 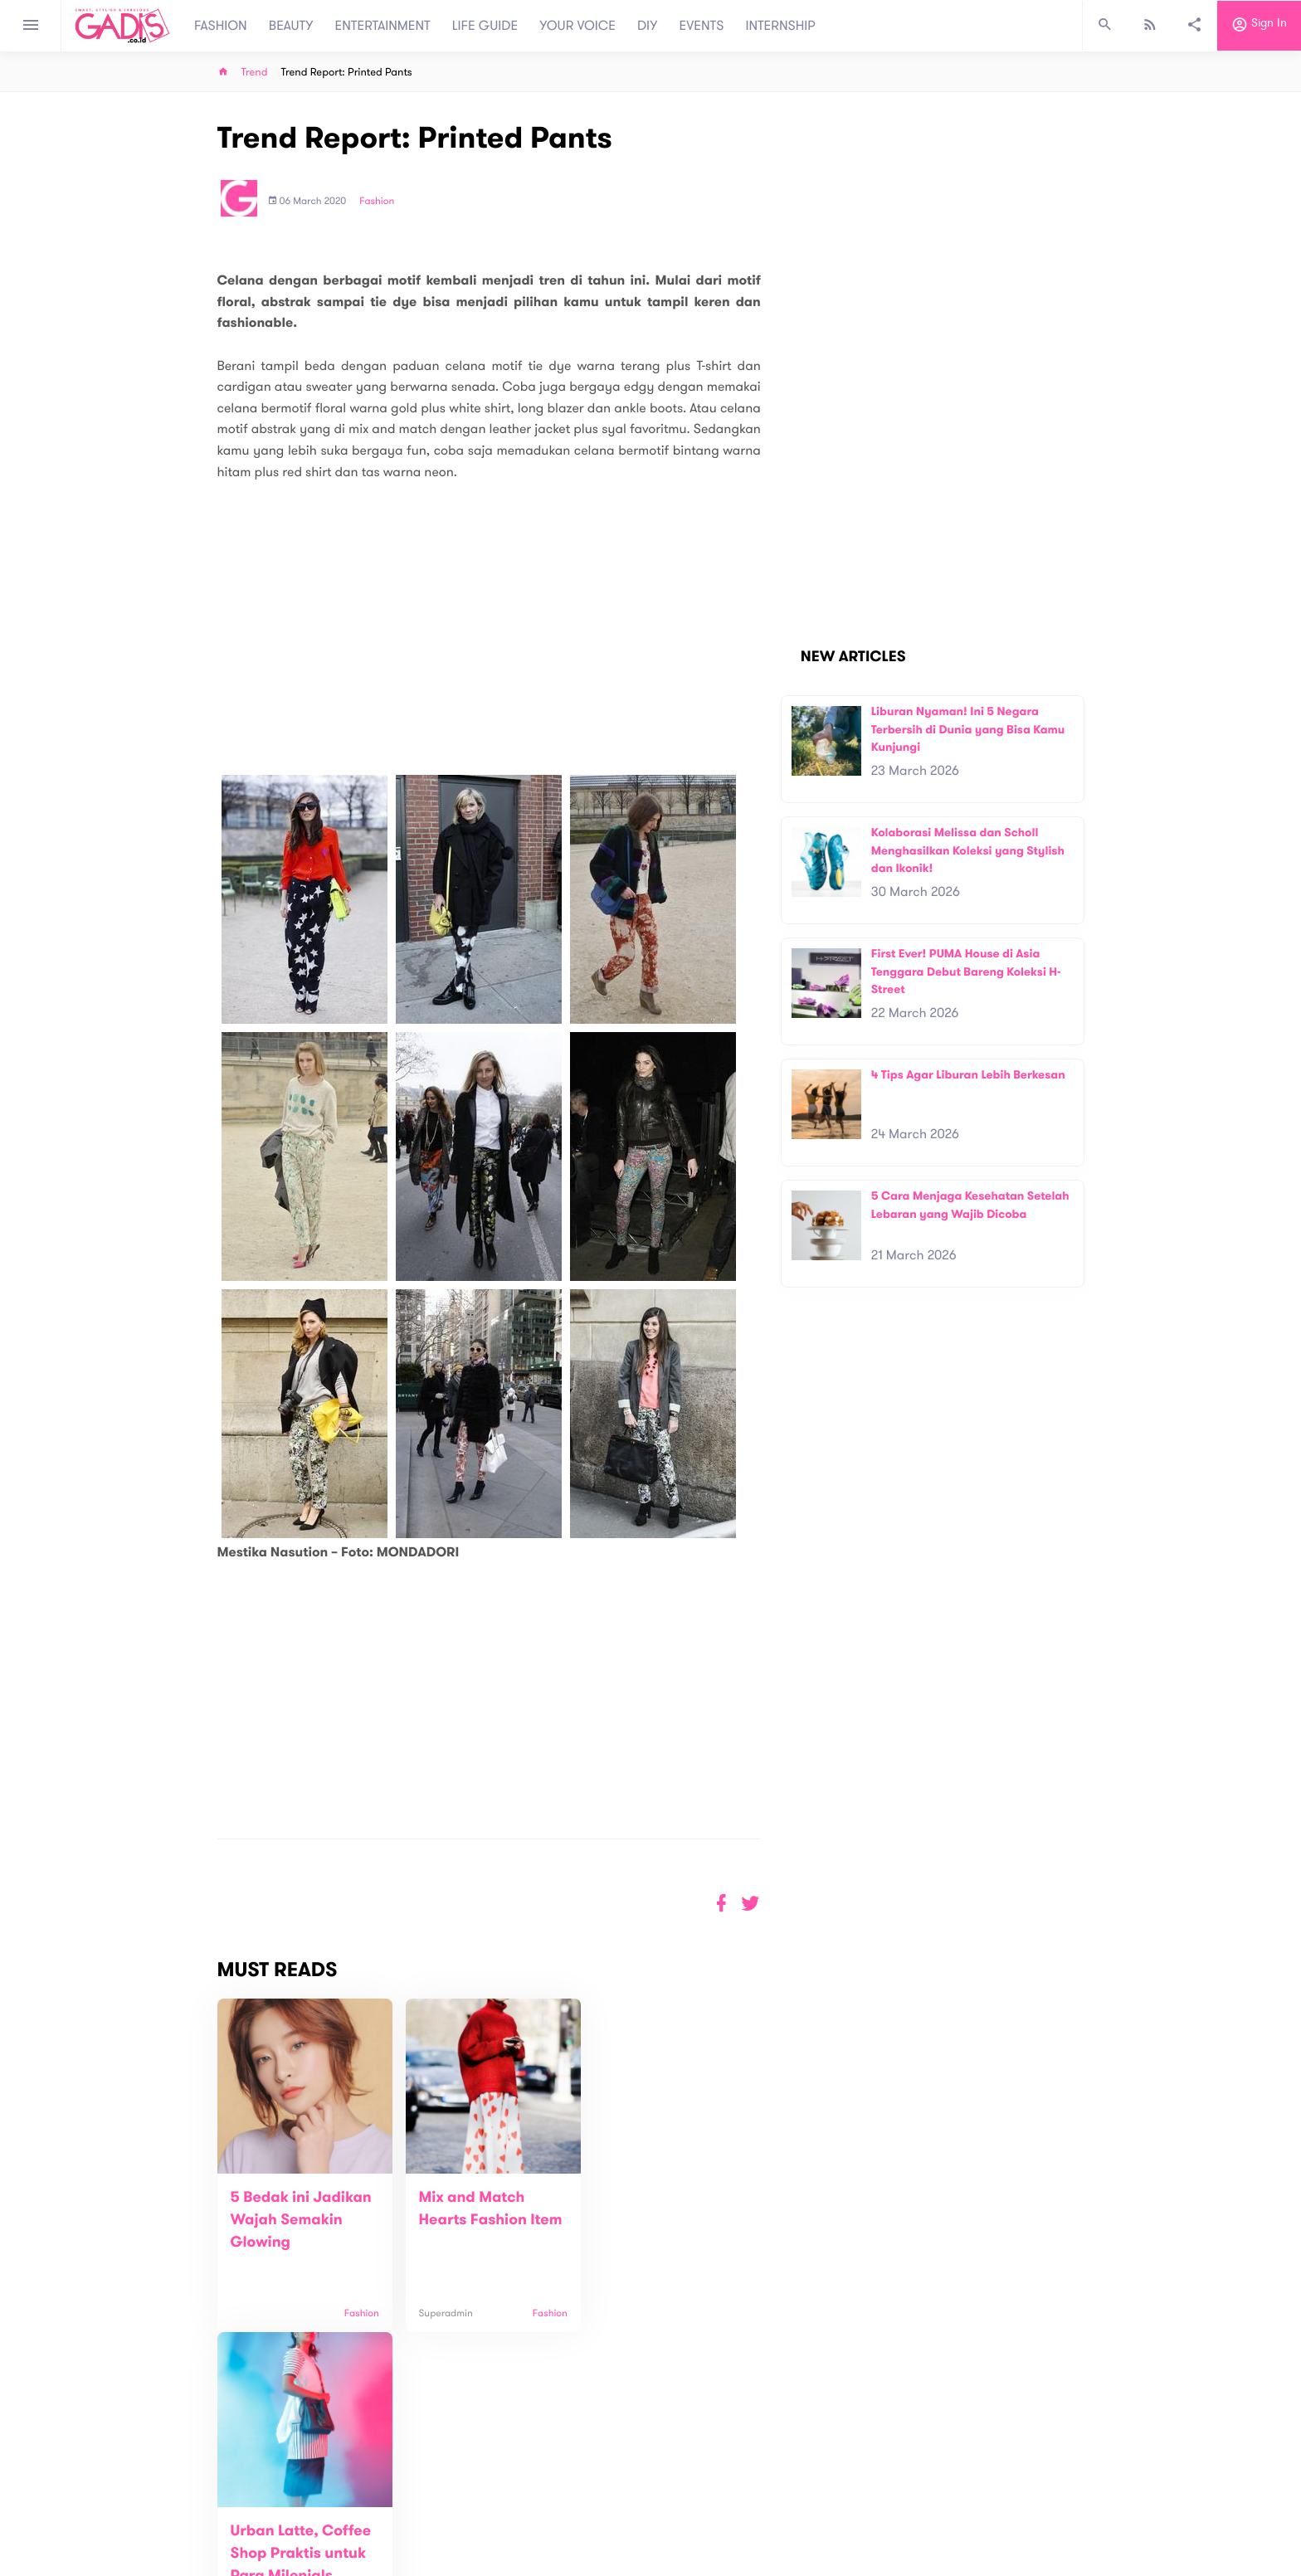 What do you see at coordinates (825, 2500) in the screenshot?
I see `GADIS on Magz` at bounding box center [825, 2500].